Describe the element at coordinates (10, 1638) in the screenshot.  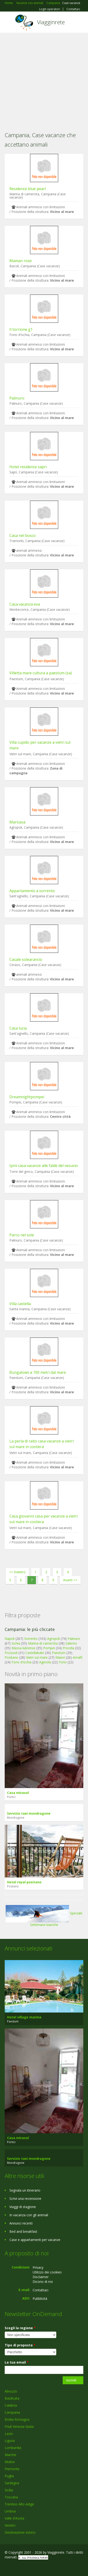
I see `Napoli` at that location.